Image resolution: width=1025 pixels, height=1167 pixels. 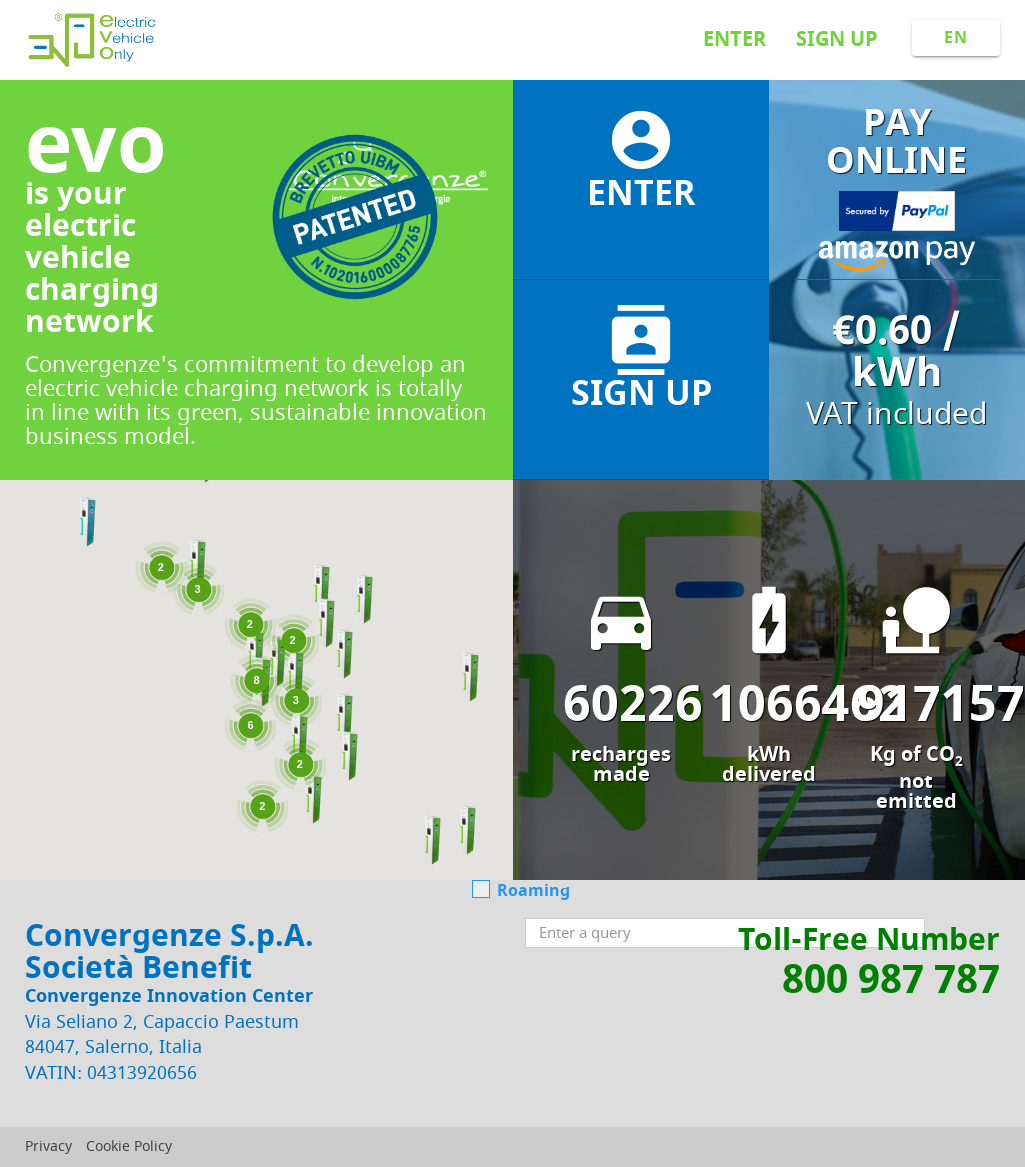 I want to click on Cookie Policy, so click(x=129, y=1146).